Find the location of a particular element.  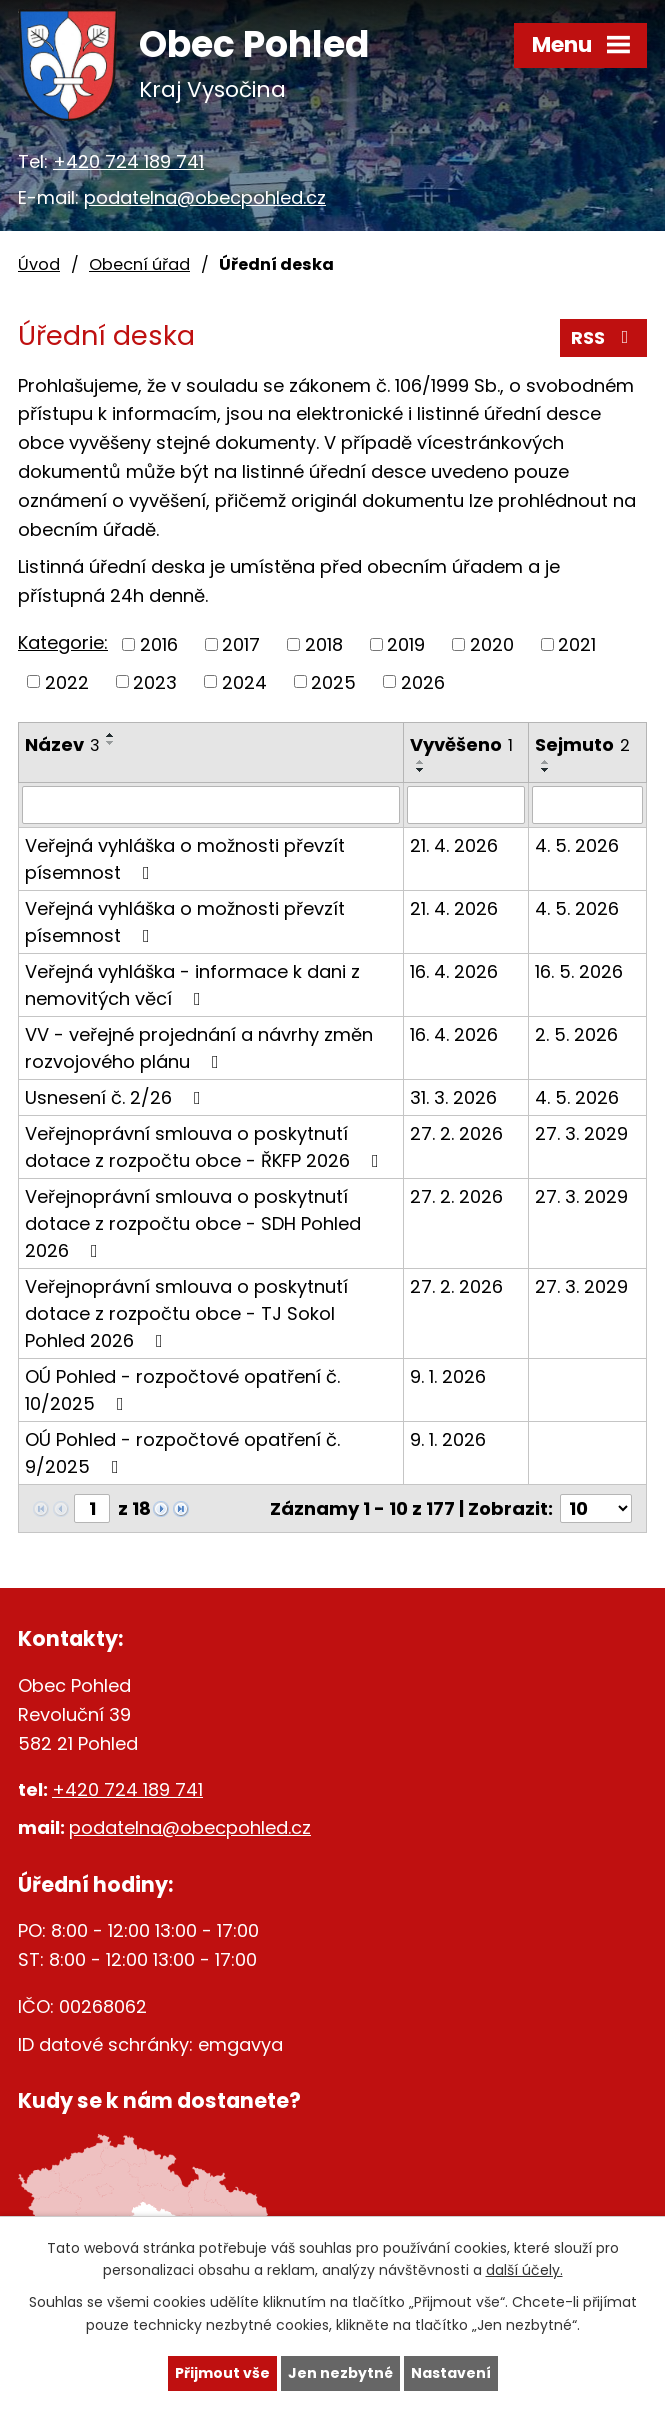

2019 is located at coordinates (406, 644).